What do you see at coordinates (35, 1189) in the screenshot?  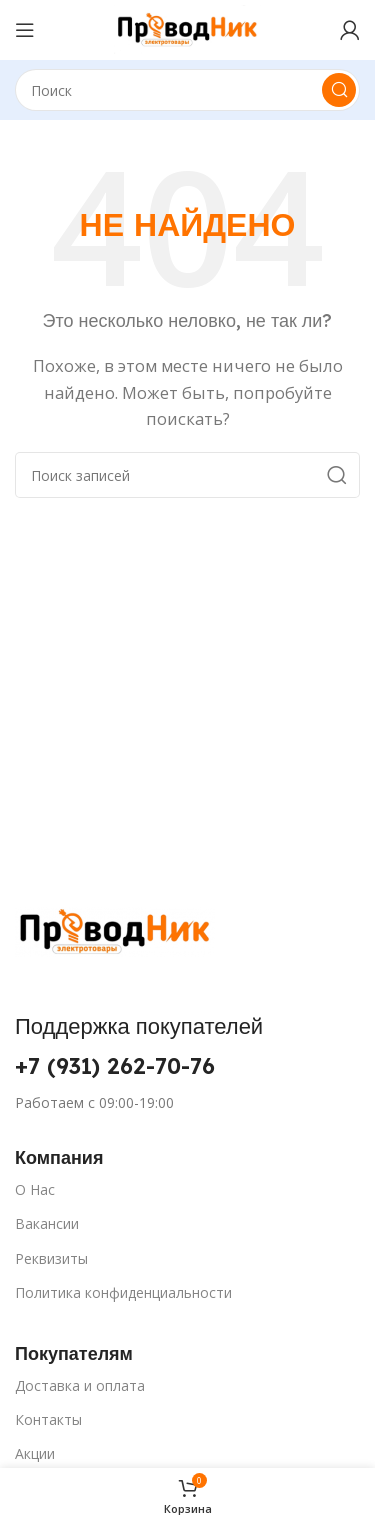 I see `О Нас` at bounding box center [35, 1189].